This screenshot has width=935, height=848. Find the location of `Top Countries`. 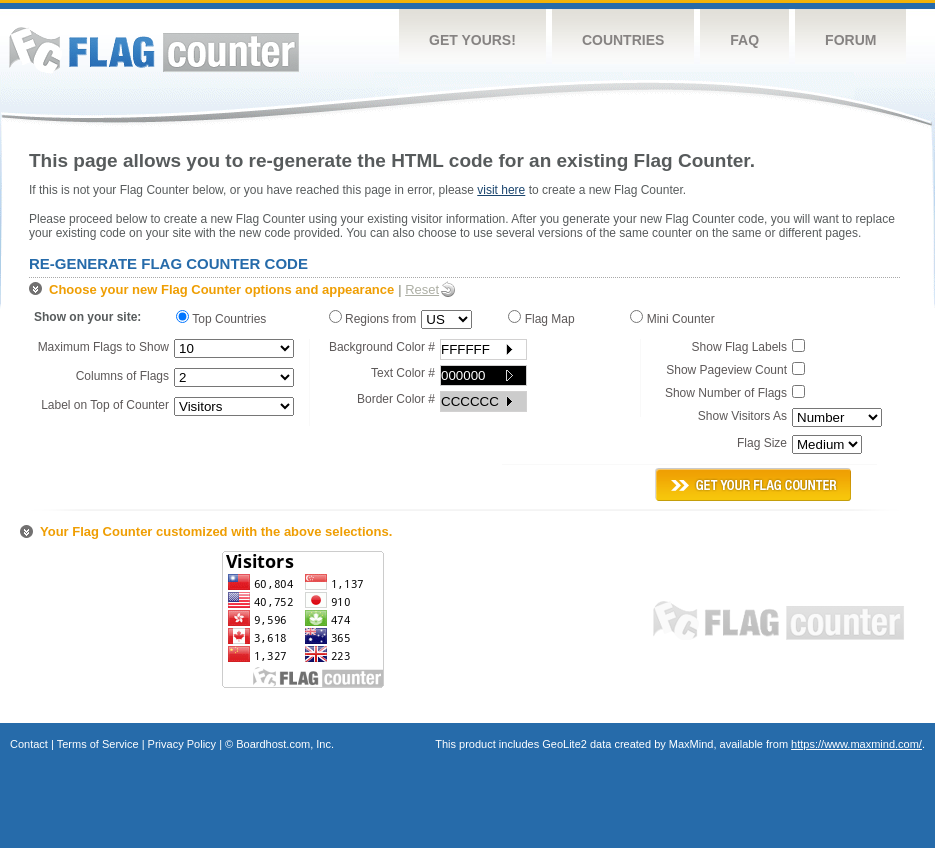

Top Countries is located at coordinates (226, 318).